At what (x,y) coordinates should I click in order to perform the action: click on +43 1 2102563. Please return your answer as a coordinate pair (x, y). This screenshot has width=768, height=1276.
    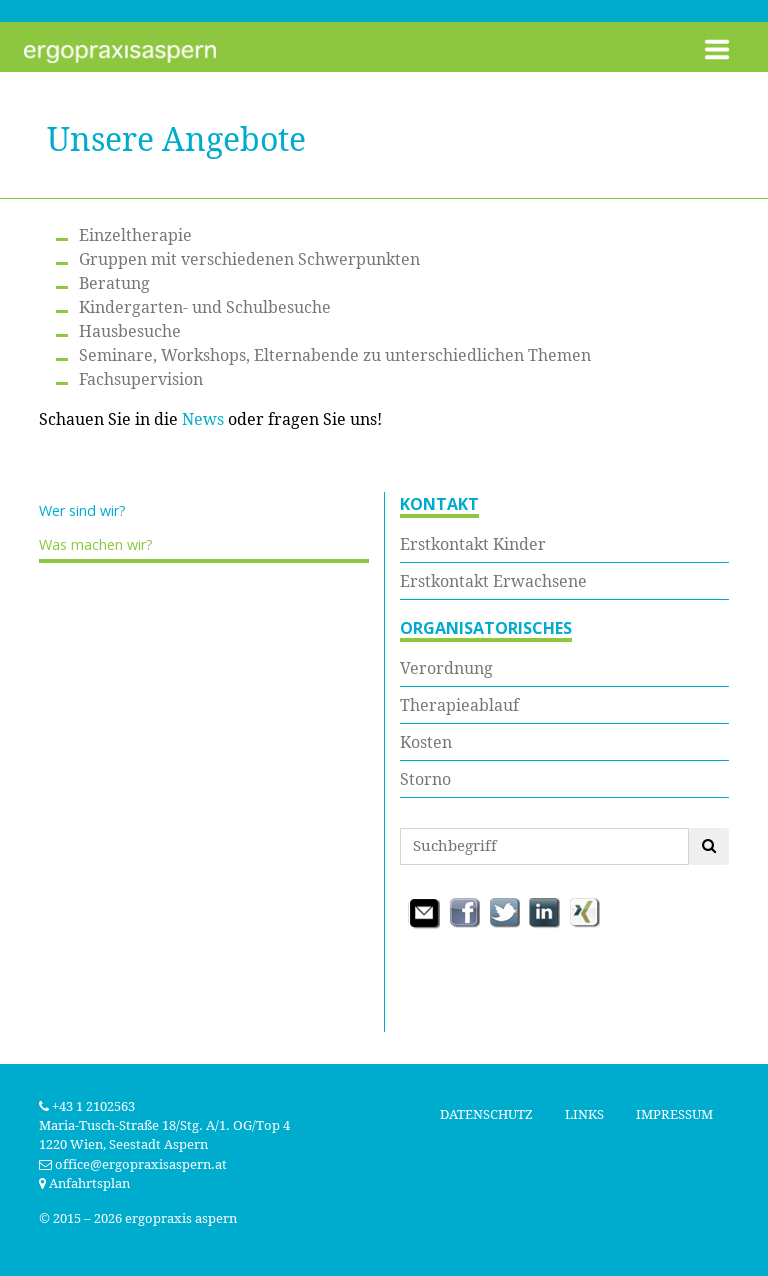
    Looking at the image, I should click on (87, 1106).